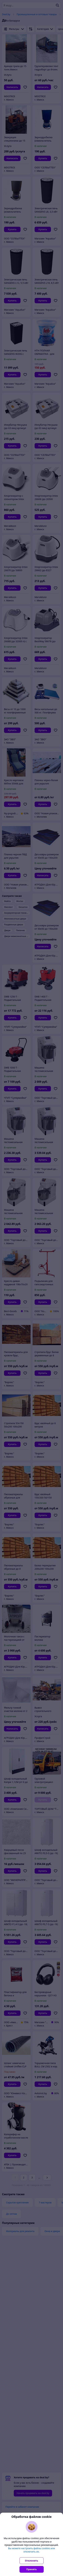 The image size is (63, 2576). Describe the element at coordinates (31, 2569) in the screenshot. I see `Принять` at that location.